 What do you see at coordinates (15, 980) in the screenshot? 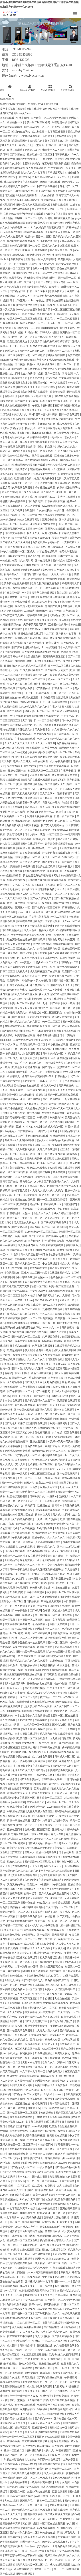
I see `欧美高清hd19` at bounding box center [15, 980].